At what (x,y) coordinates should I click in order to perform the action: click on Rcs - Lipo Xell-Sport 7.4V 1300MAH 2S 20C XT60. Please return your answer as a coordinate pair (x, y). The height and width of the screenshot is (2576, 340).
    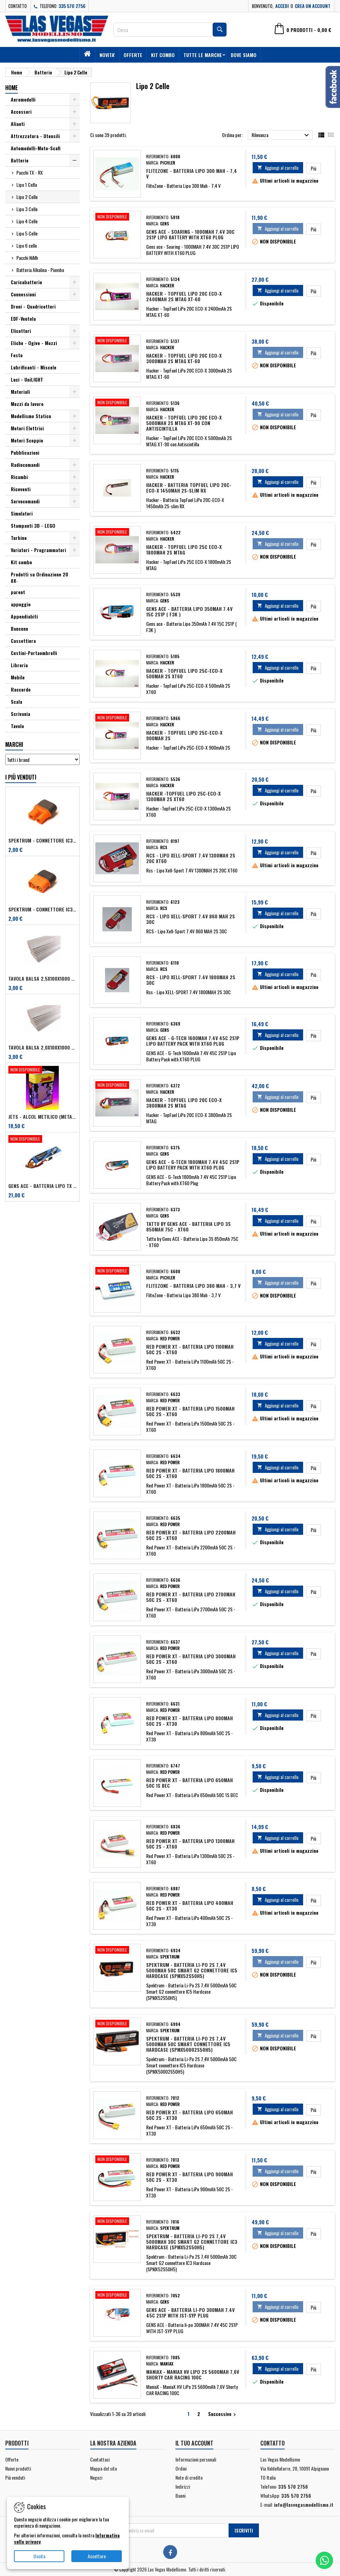
    Looking at the image, I should click on (190, 858).